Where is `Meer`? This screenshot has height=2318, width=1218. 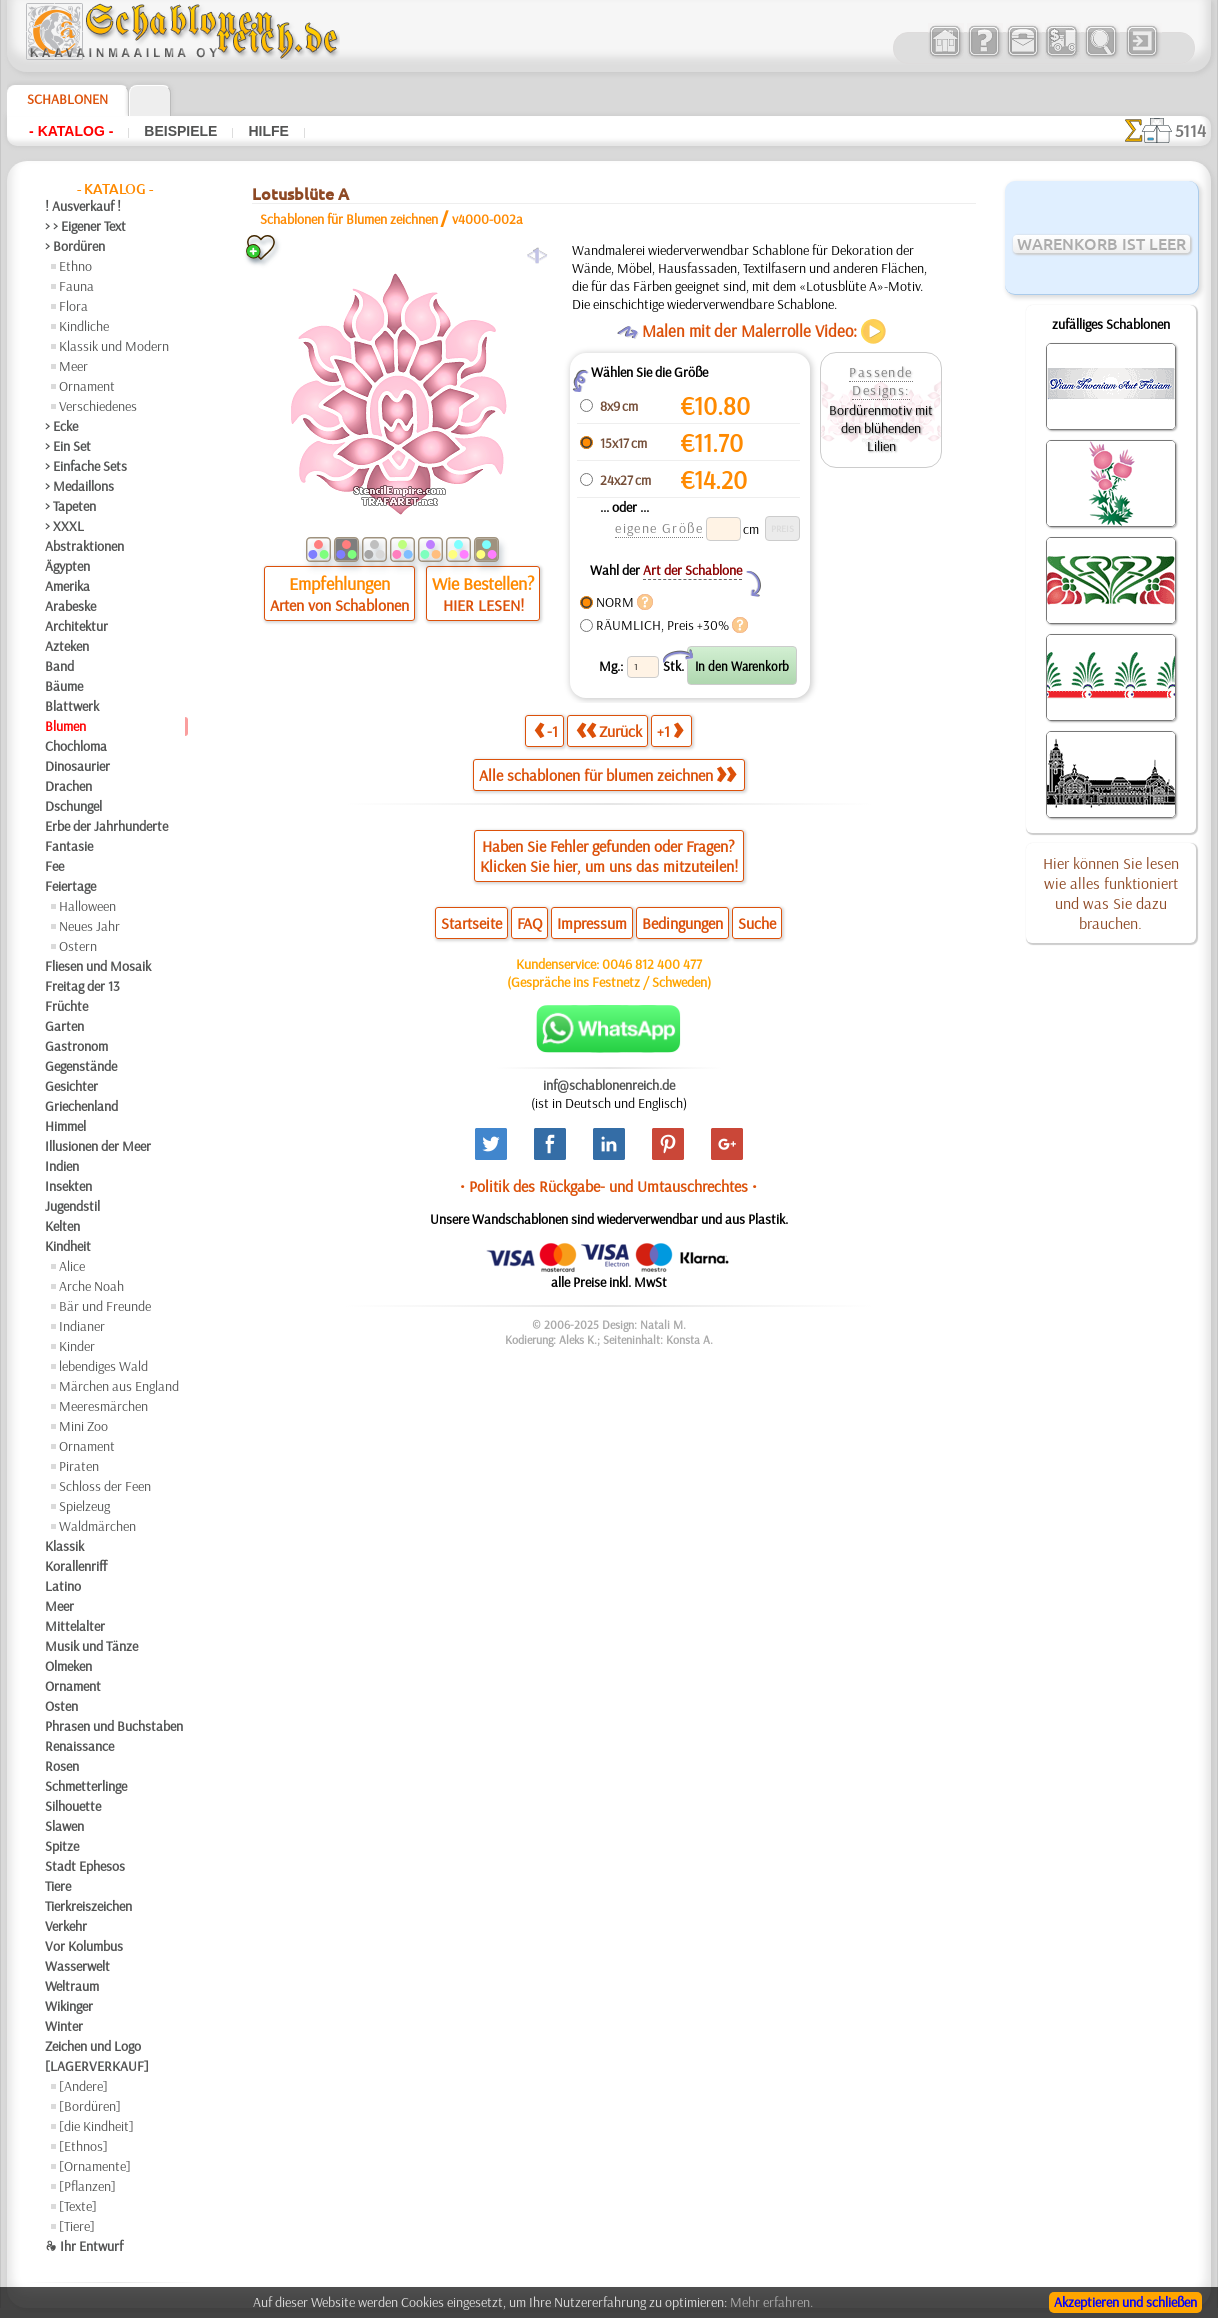
Meer is located at coordinates (73, 366).